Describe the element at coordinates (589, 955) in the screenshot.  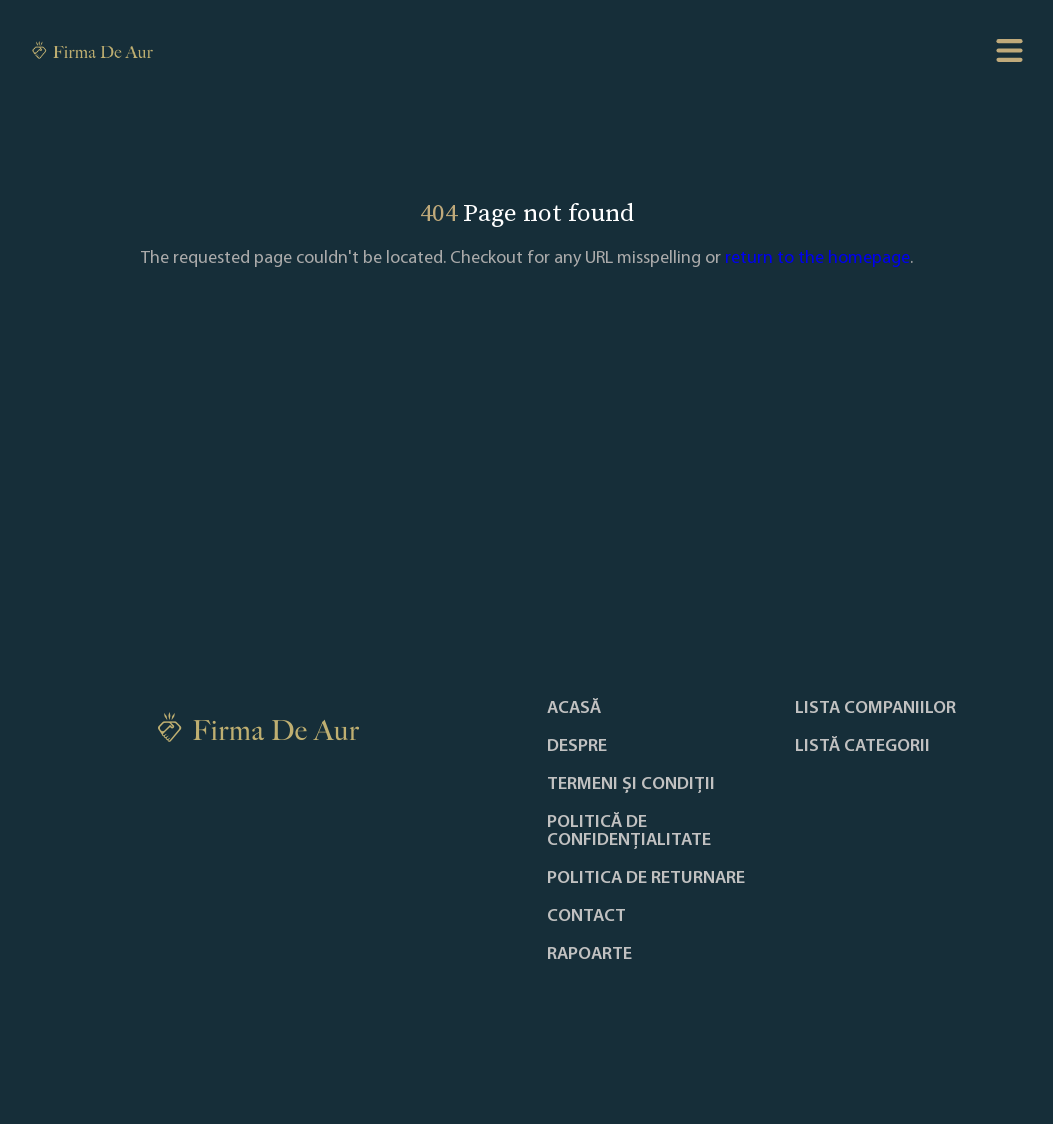
I see `Rapoarte` at that location.